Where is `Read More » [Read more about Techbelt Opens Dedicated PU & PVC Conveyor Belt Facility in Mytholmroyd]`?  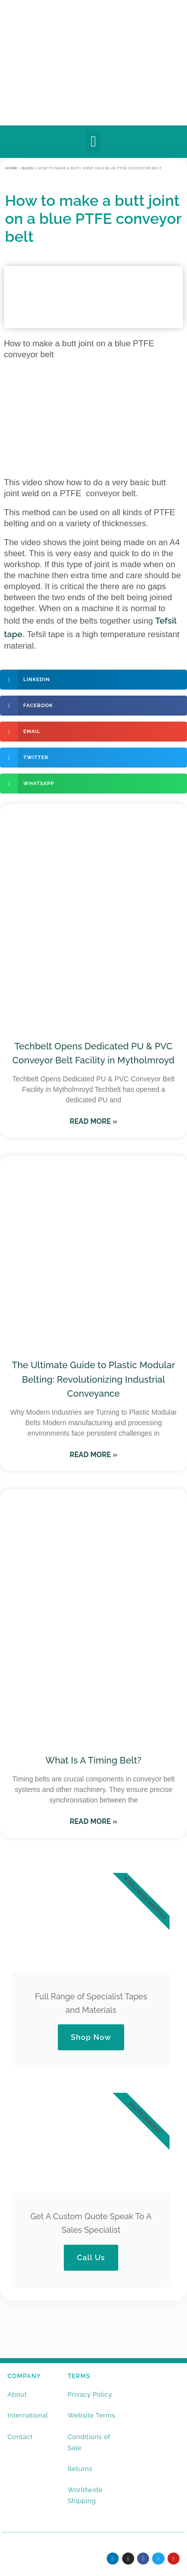 Read More » [Read more about Techbelt Opens Dedicated PU & PVC Conveyor Belt Facility in Mytholmroyd] is located at coordinates (94, 1121).